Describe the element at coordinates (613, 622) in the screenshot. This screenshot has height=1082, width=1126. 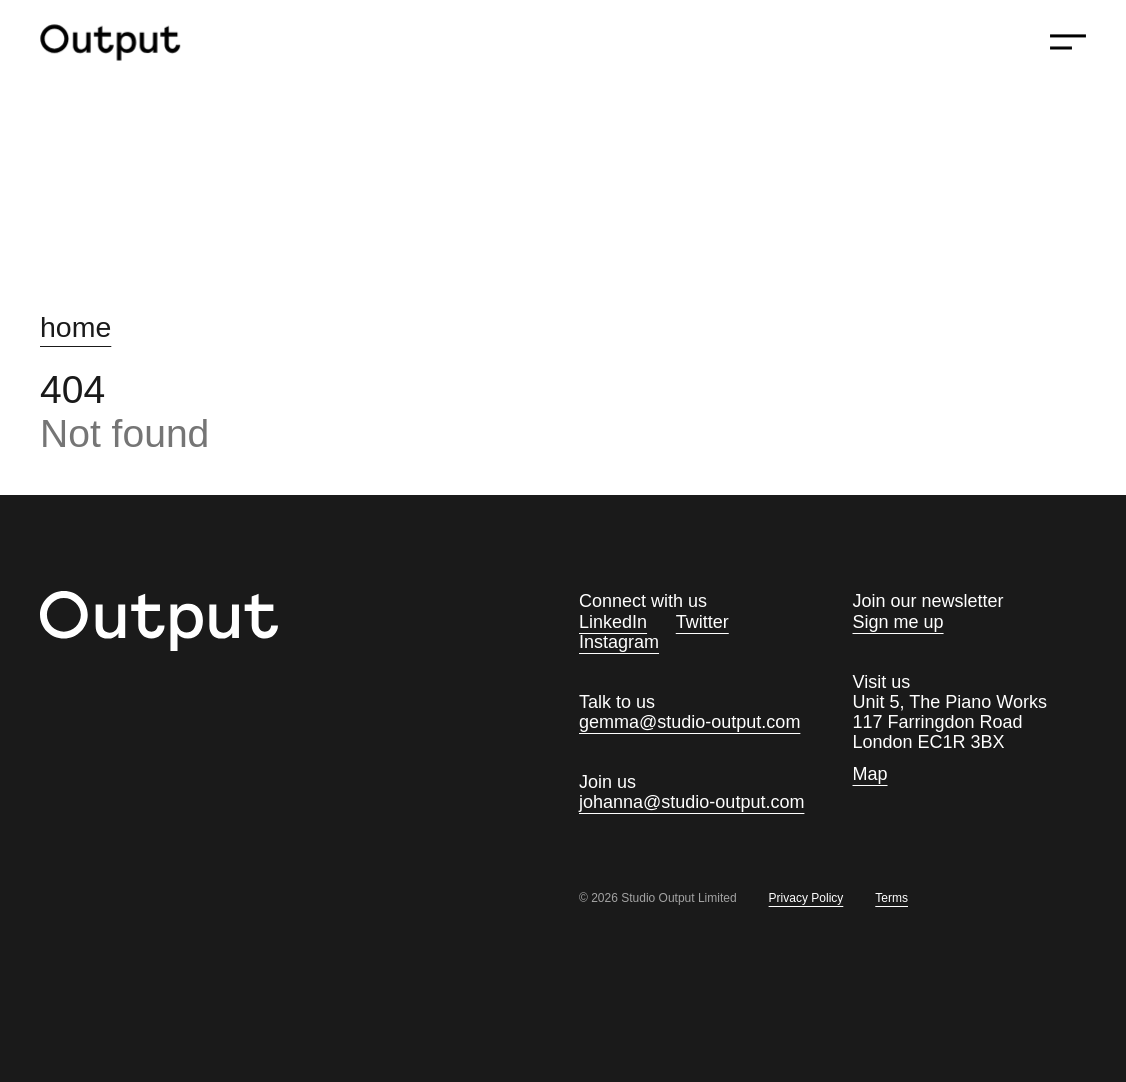
I see `LinkedIn` at that location.